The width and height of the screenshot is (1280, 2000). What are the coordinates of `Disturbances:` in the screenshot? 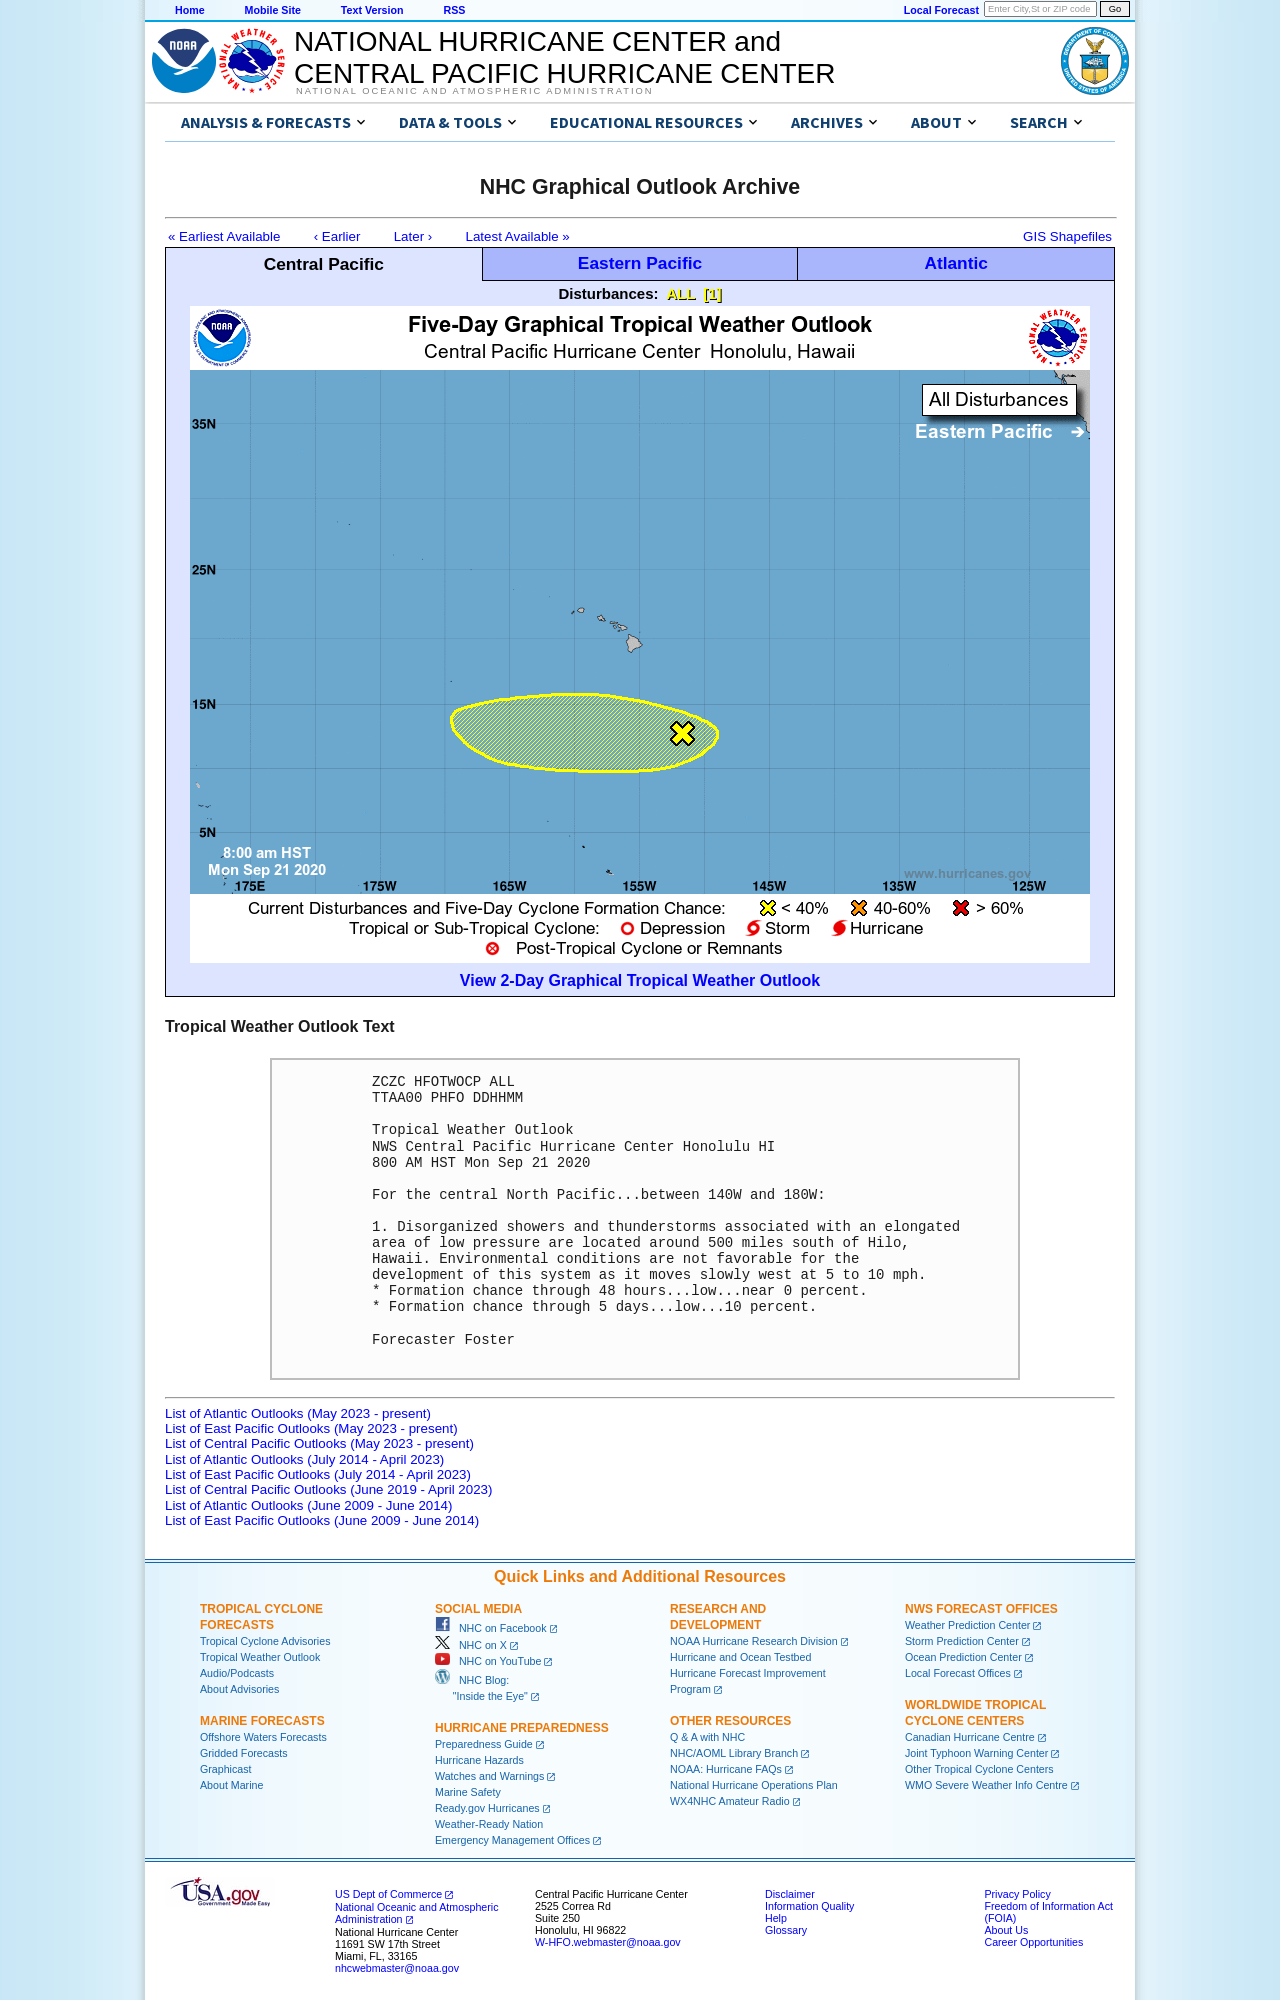 It's located at (609, 293).